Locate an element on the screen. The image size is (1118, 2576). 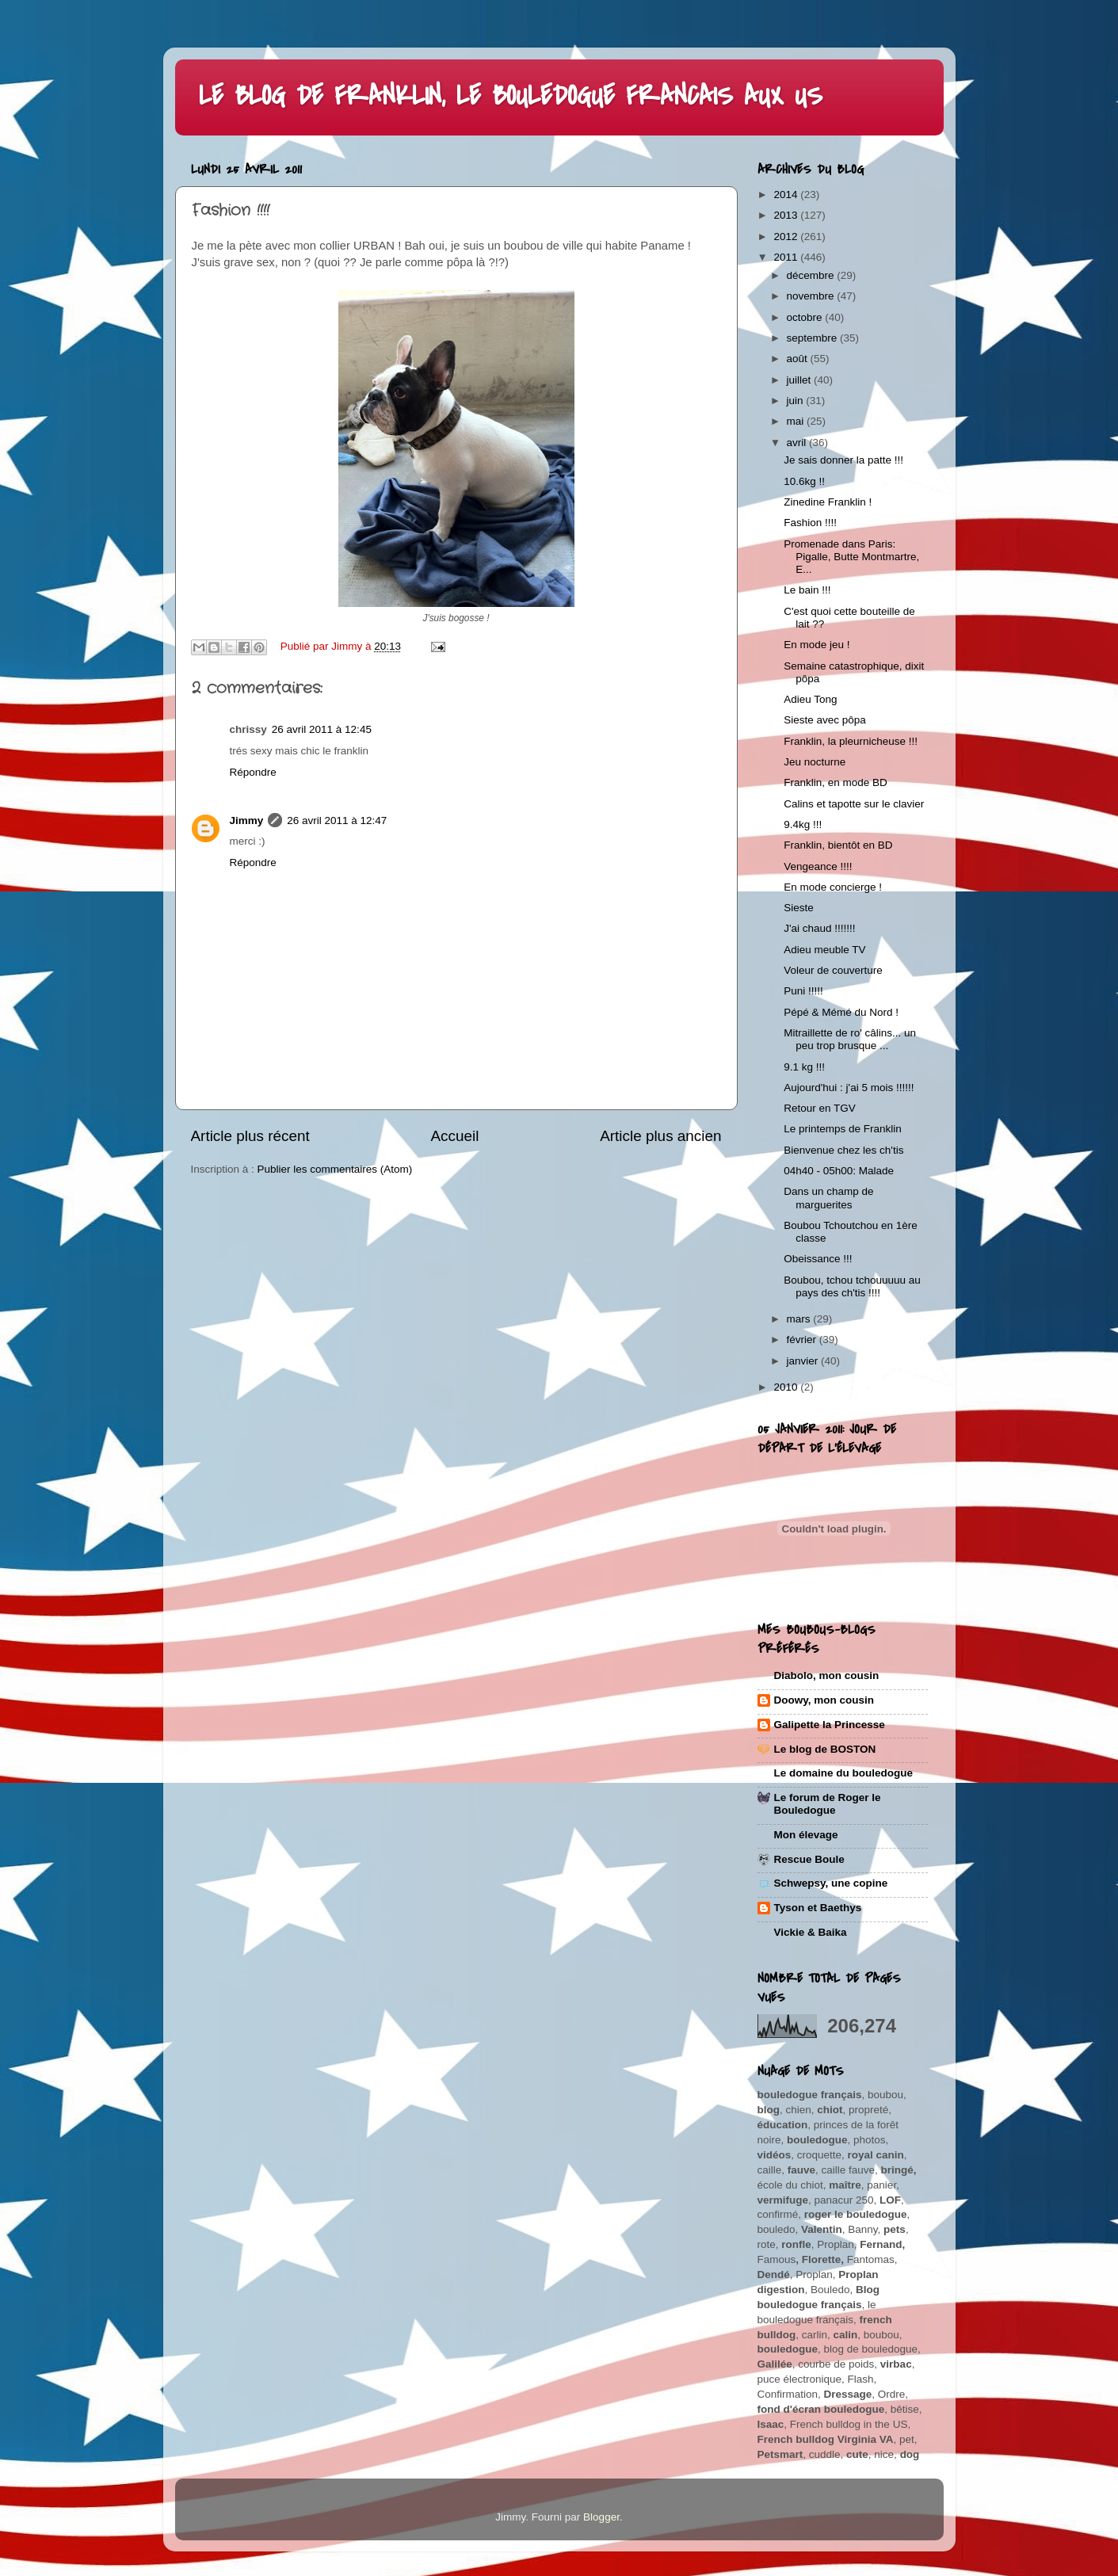
Franklin, la pleurnicheuse !!! is located at coordinates (851, 741).